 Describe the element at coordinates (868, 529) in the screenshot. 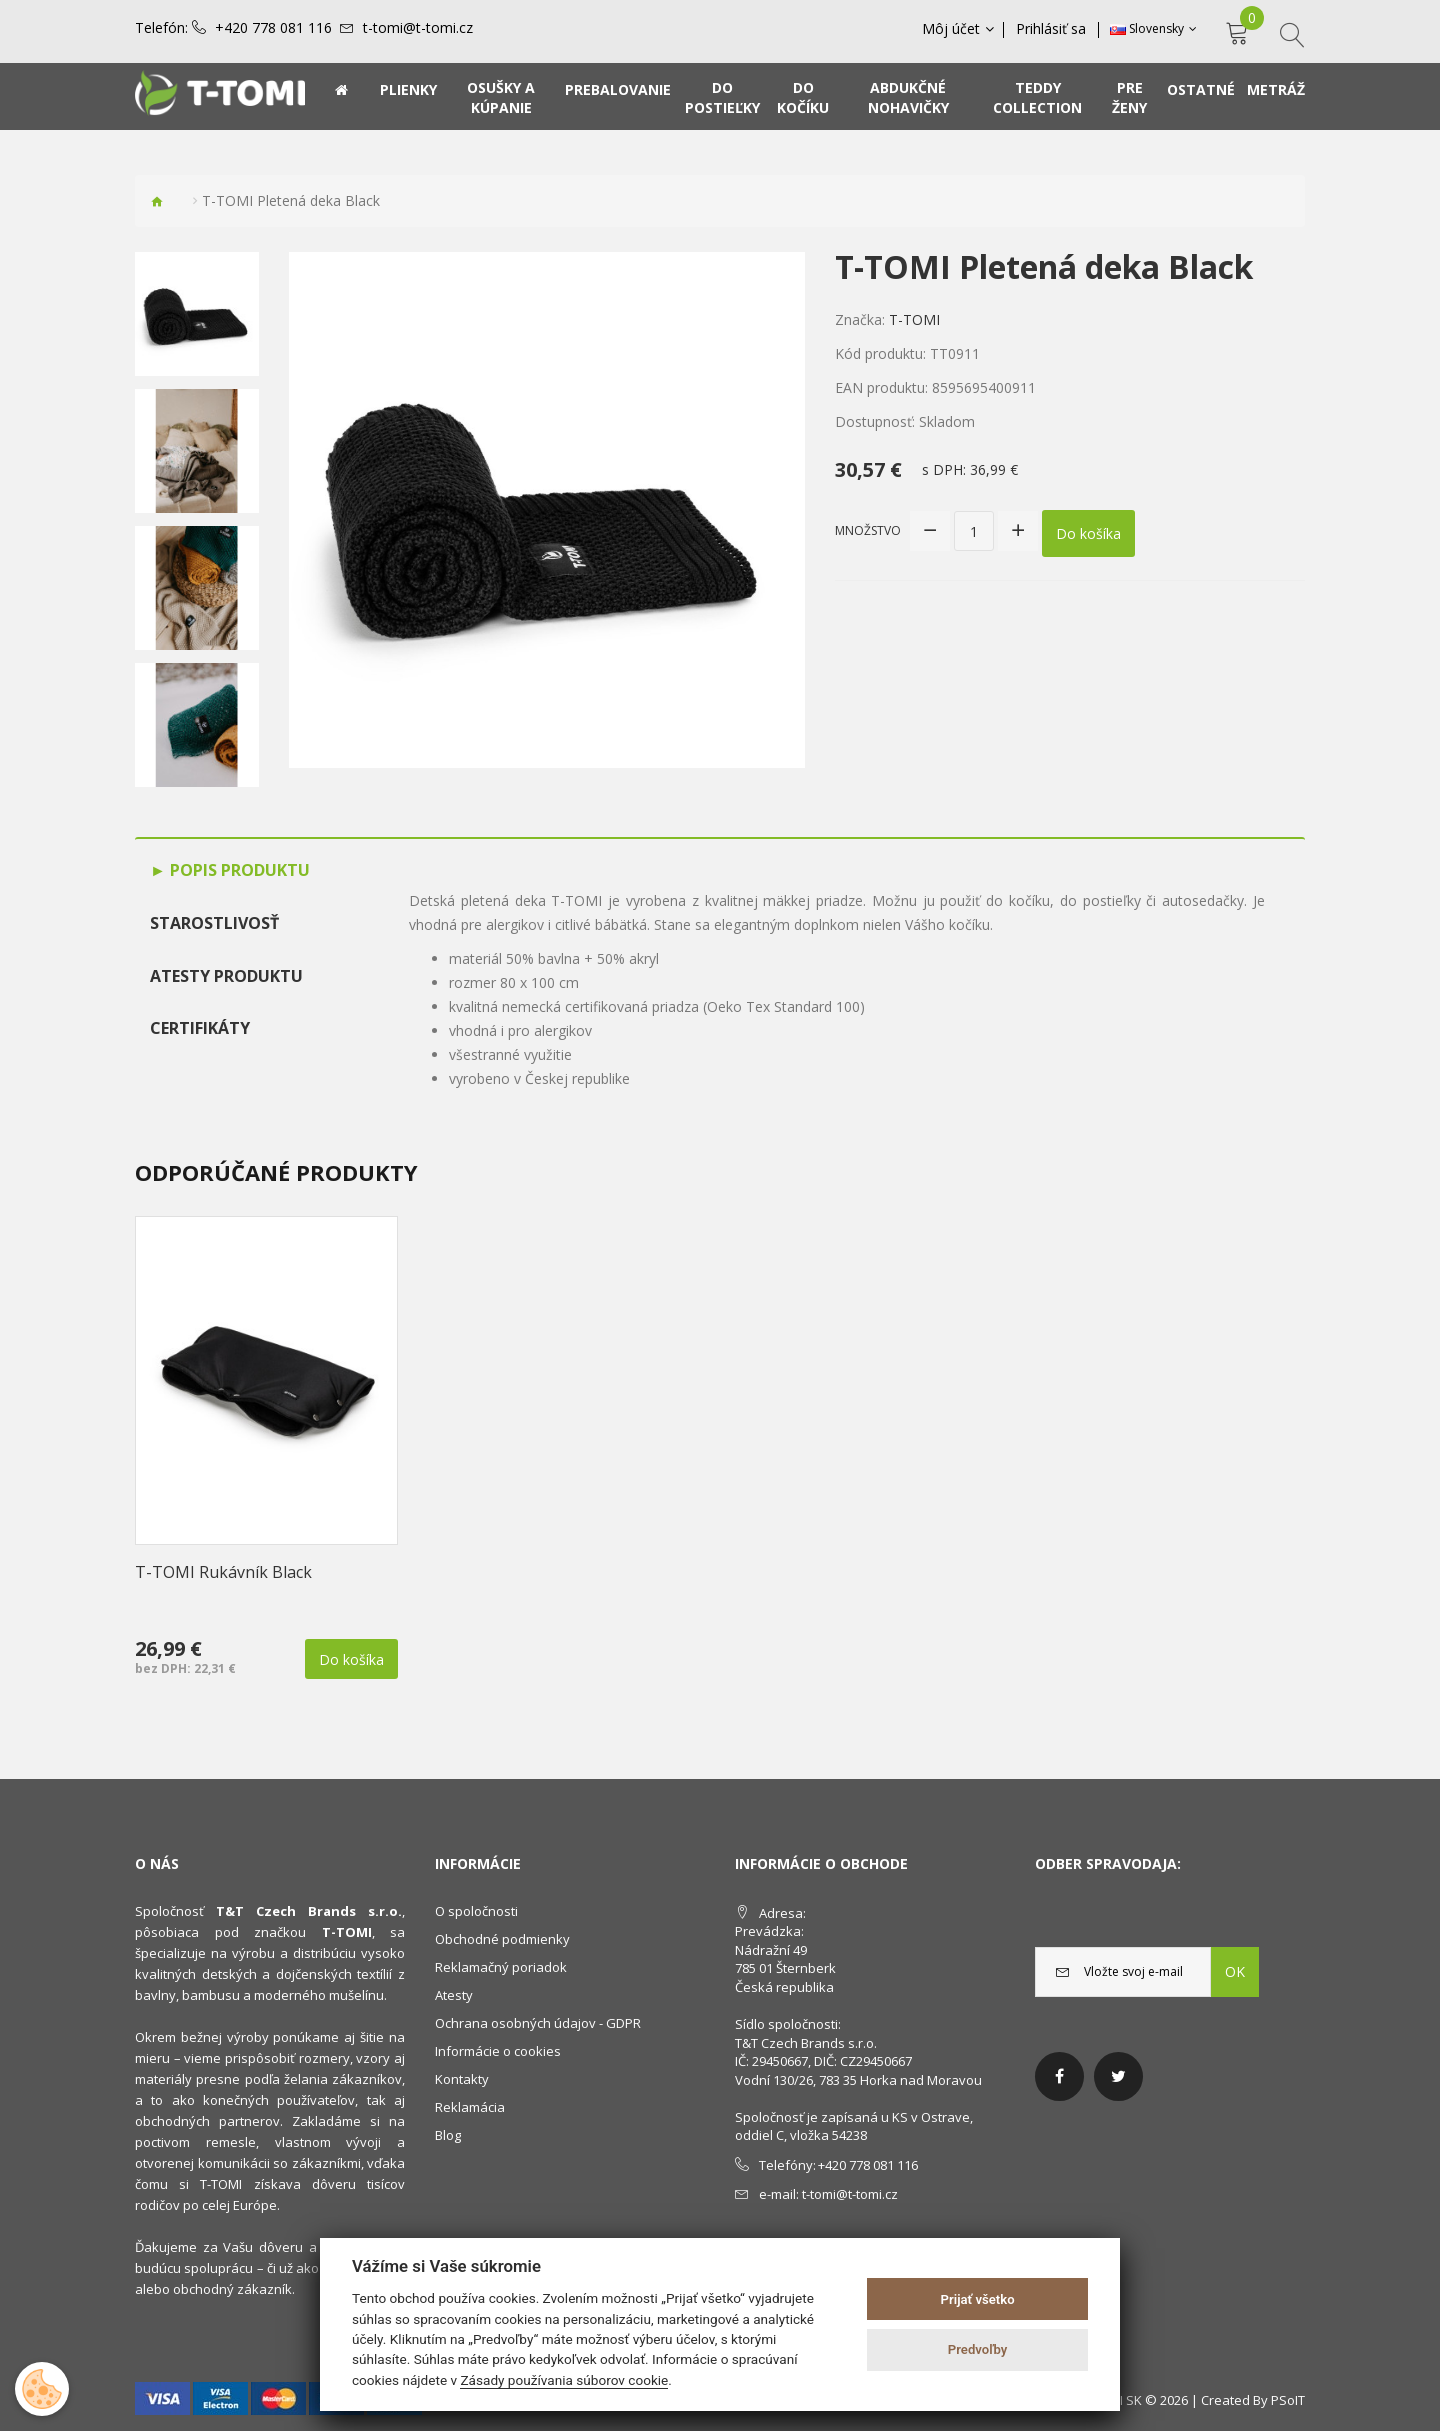

I see `Množstvo` at that location.